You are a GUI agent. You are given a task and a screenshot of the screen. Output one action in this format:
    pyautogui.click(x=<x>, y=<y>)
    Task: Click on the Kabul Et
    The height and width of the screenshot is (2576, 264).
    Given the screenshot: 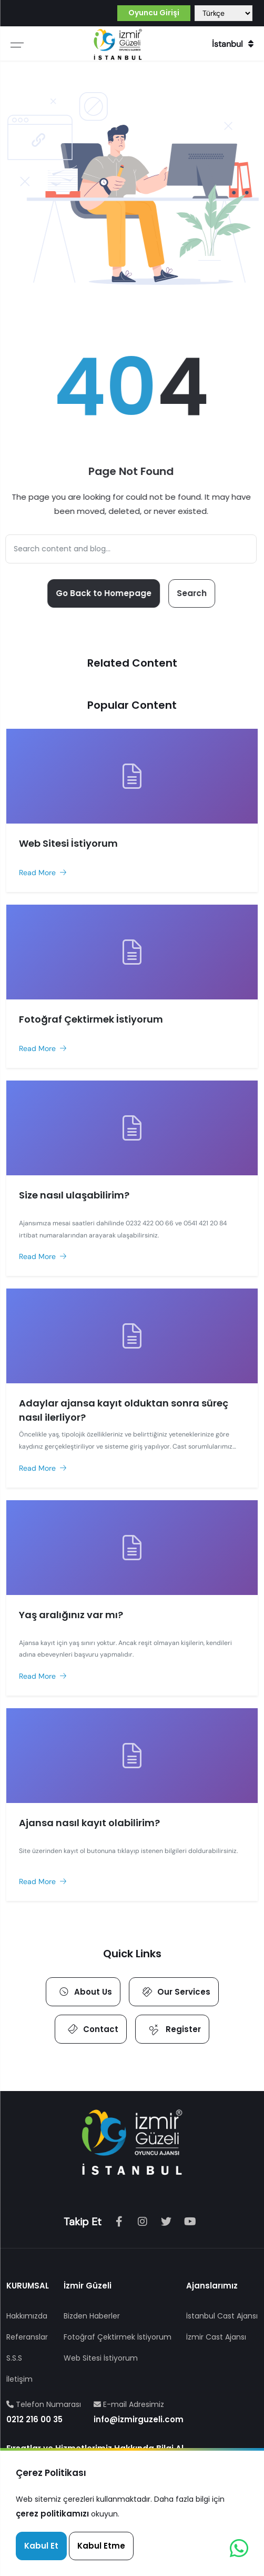 What is the action you would take?
    pyautogui.click(x=41, y=2545)
    